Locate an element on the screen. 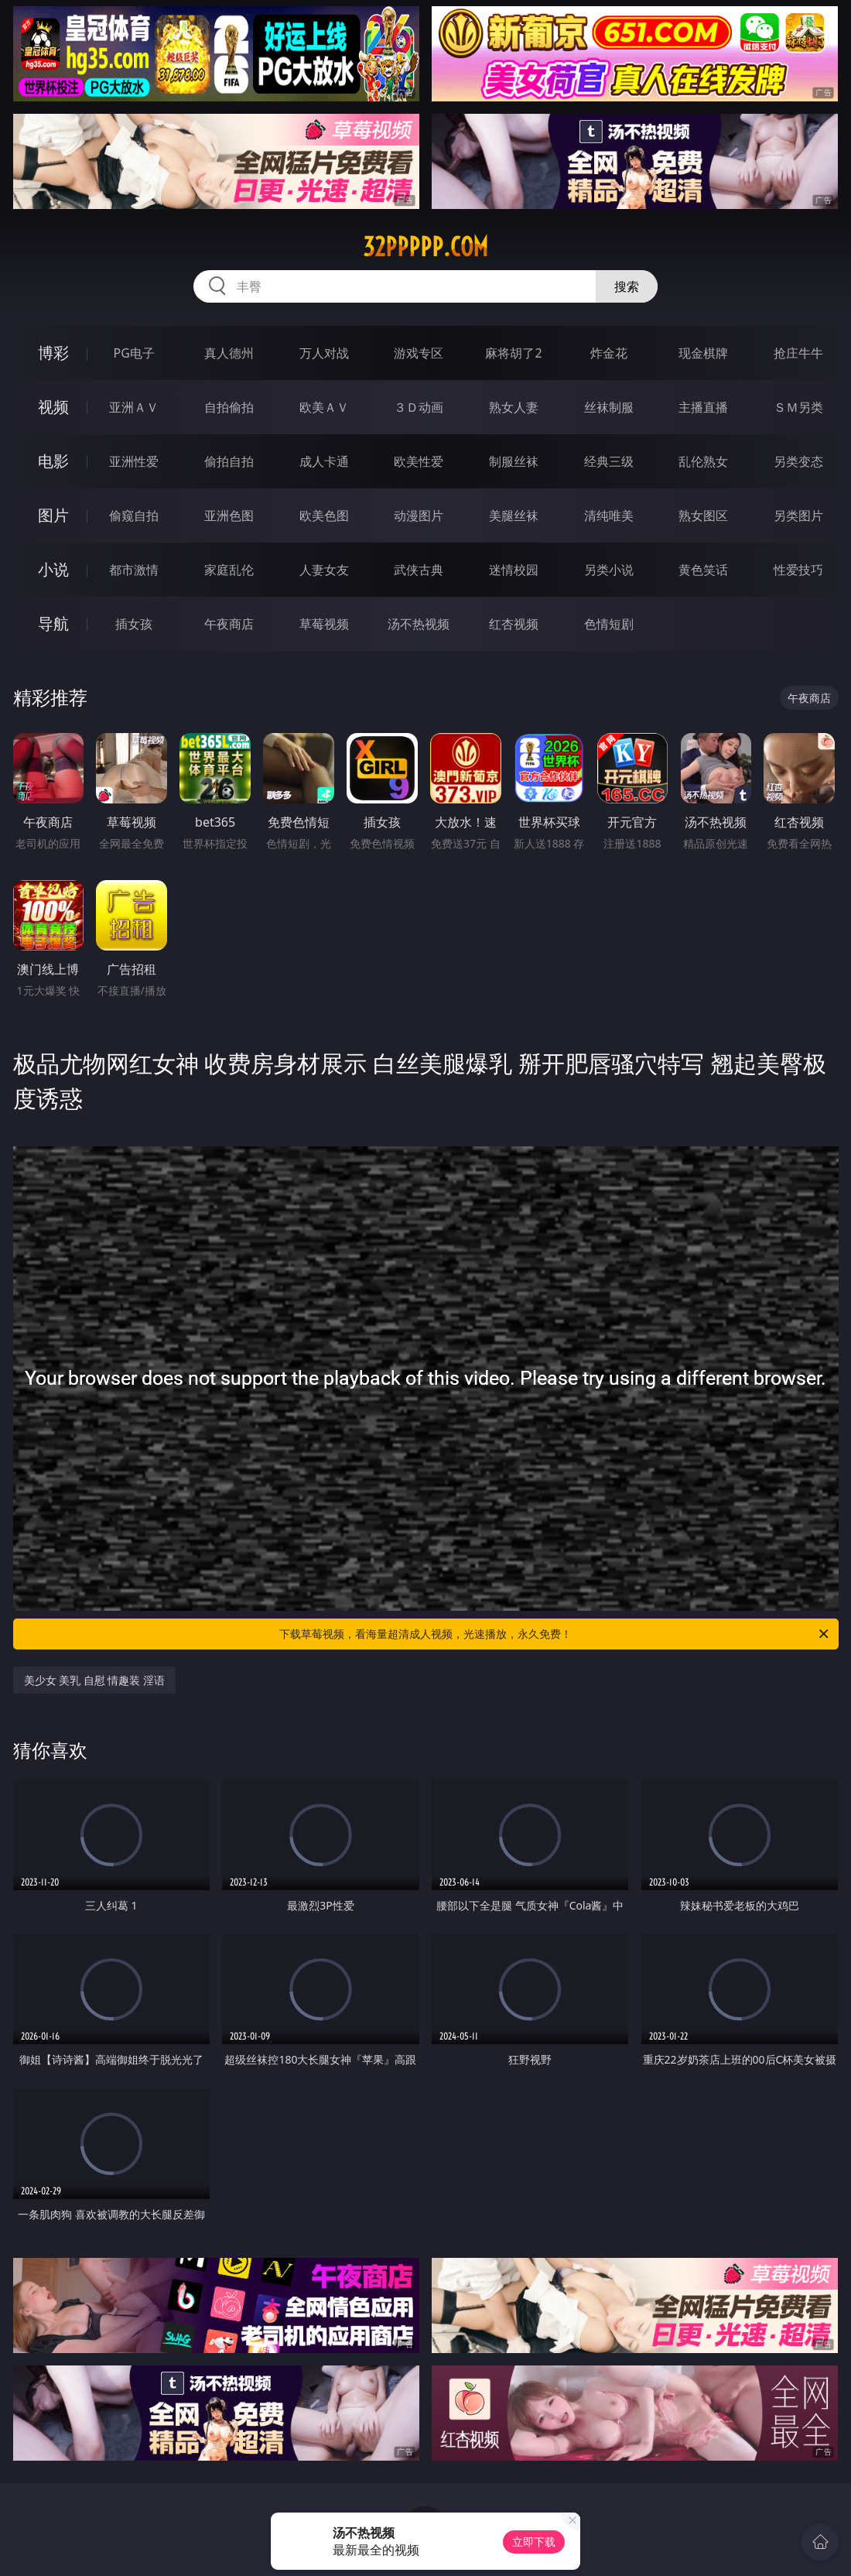  PG电子 is located at coordinates (134, 352).